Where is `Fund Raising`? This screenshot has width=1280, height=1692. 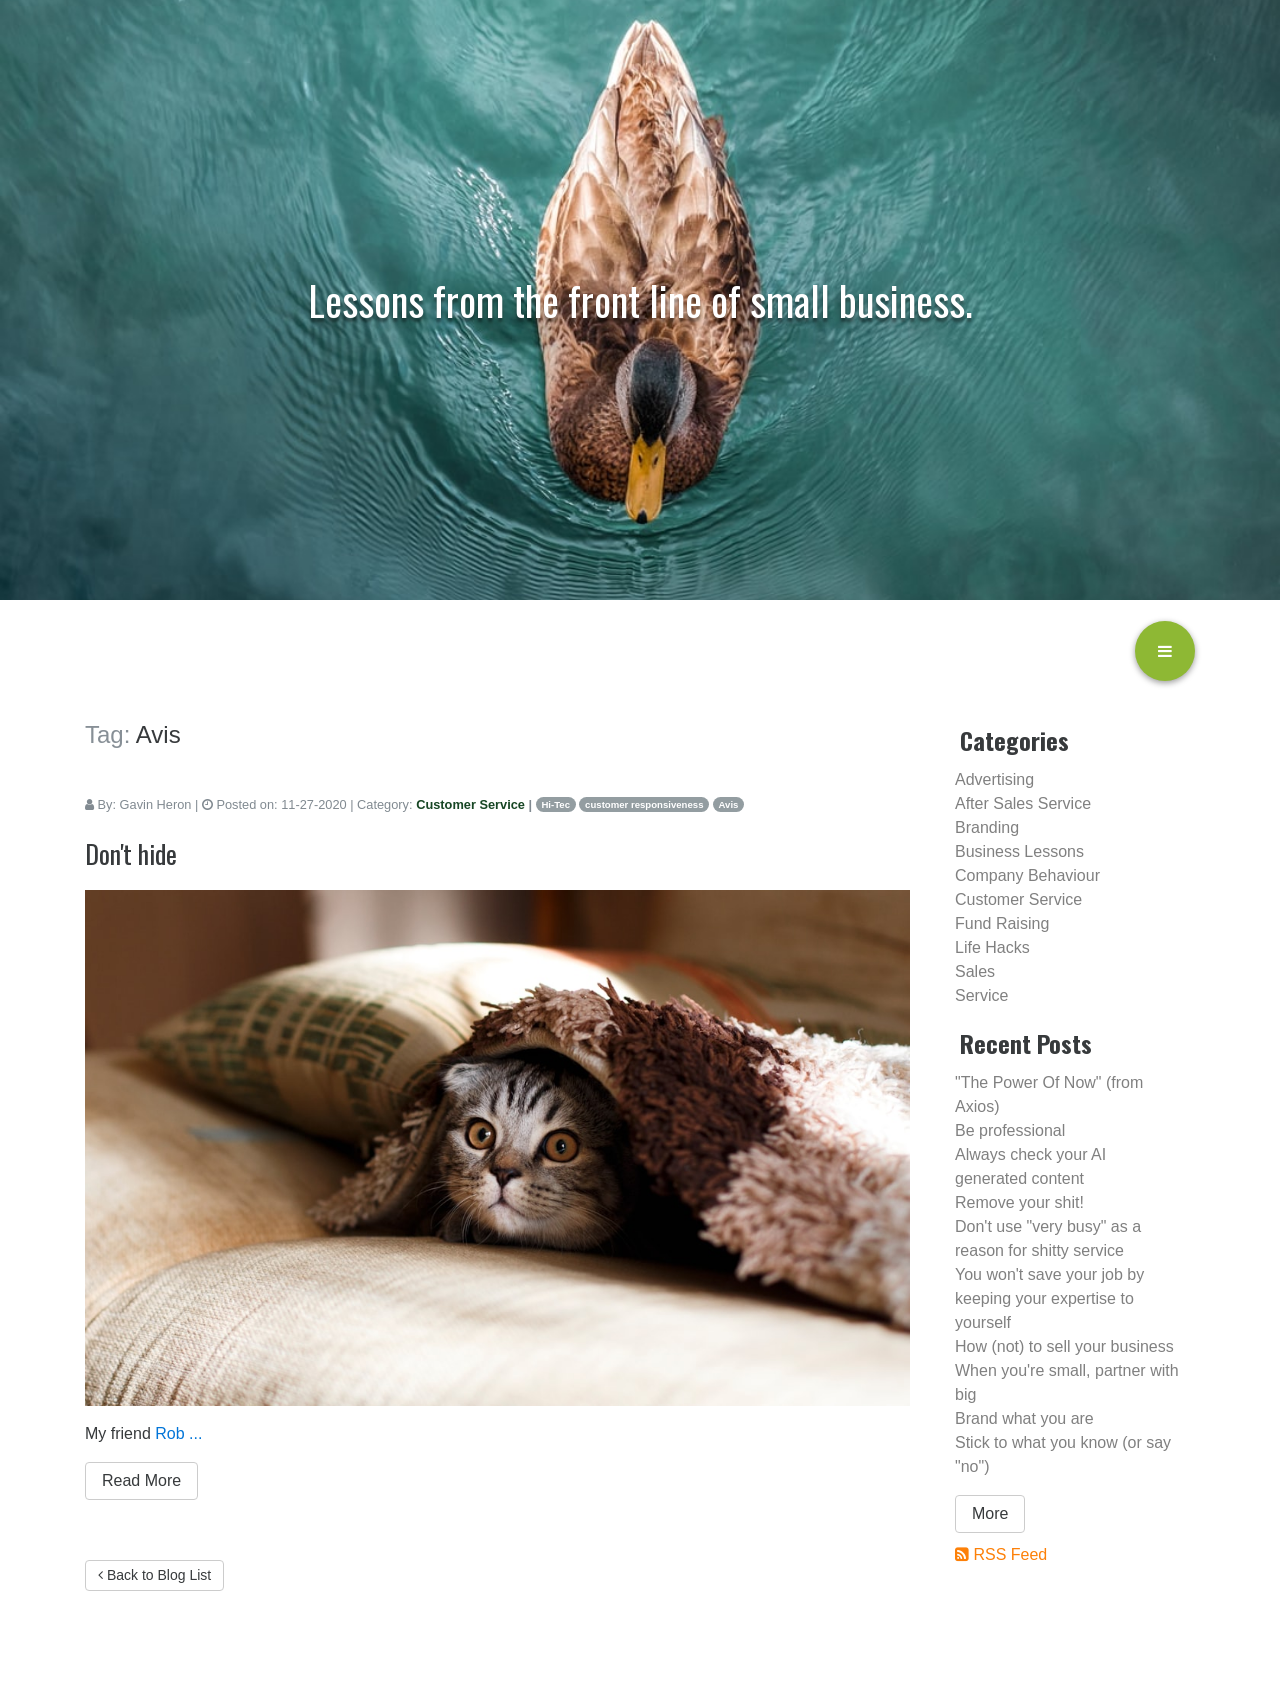
Fund Raising is located at coordinates (1002, 923).